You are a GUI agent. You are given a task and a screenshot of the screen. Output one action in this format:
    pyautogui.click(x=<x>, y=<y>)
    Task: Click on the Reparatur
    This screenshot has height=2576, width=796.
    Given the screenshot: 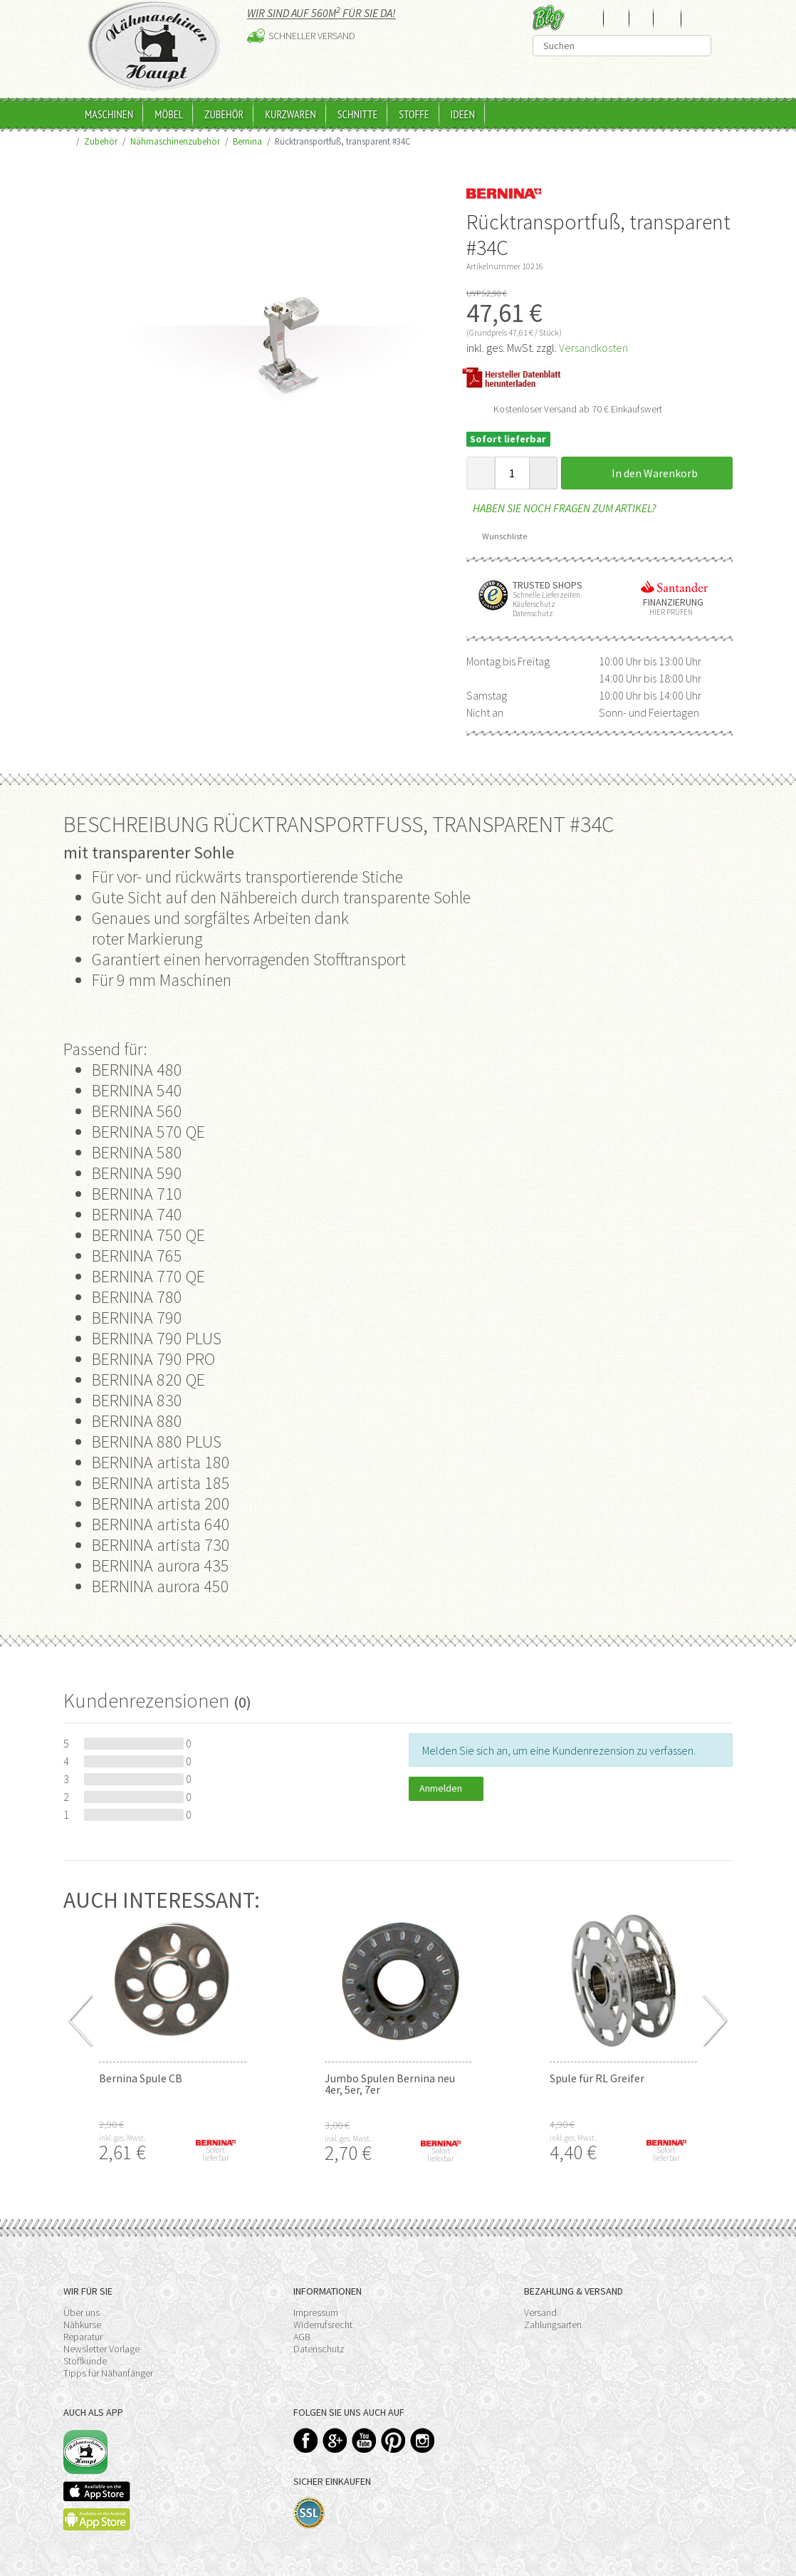 What is the action you would take?
    pyautogui.click(x=83, y=2336)
    